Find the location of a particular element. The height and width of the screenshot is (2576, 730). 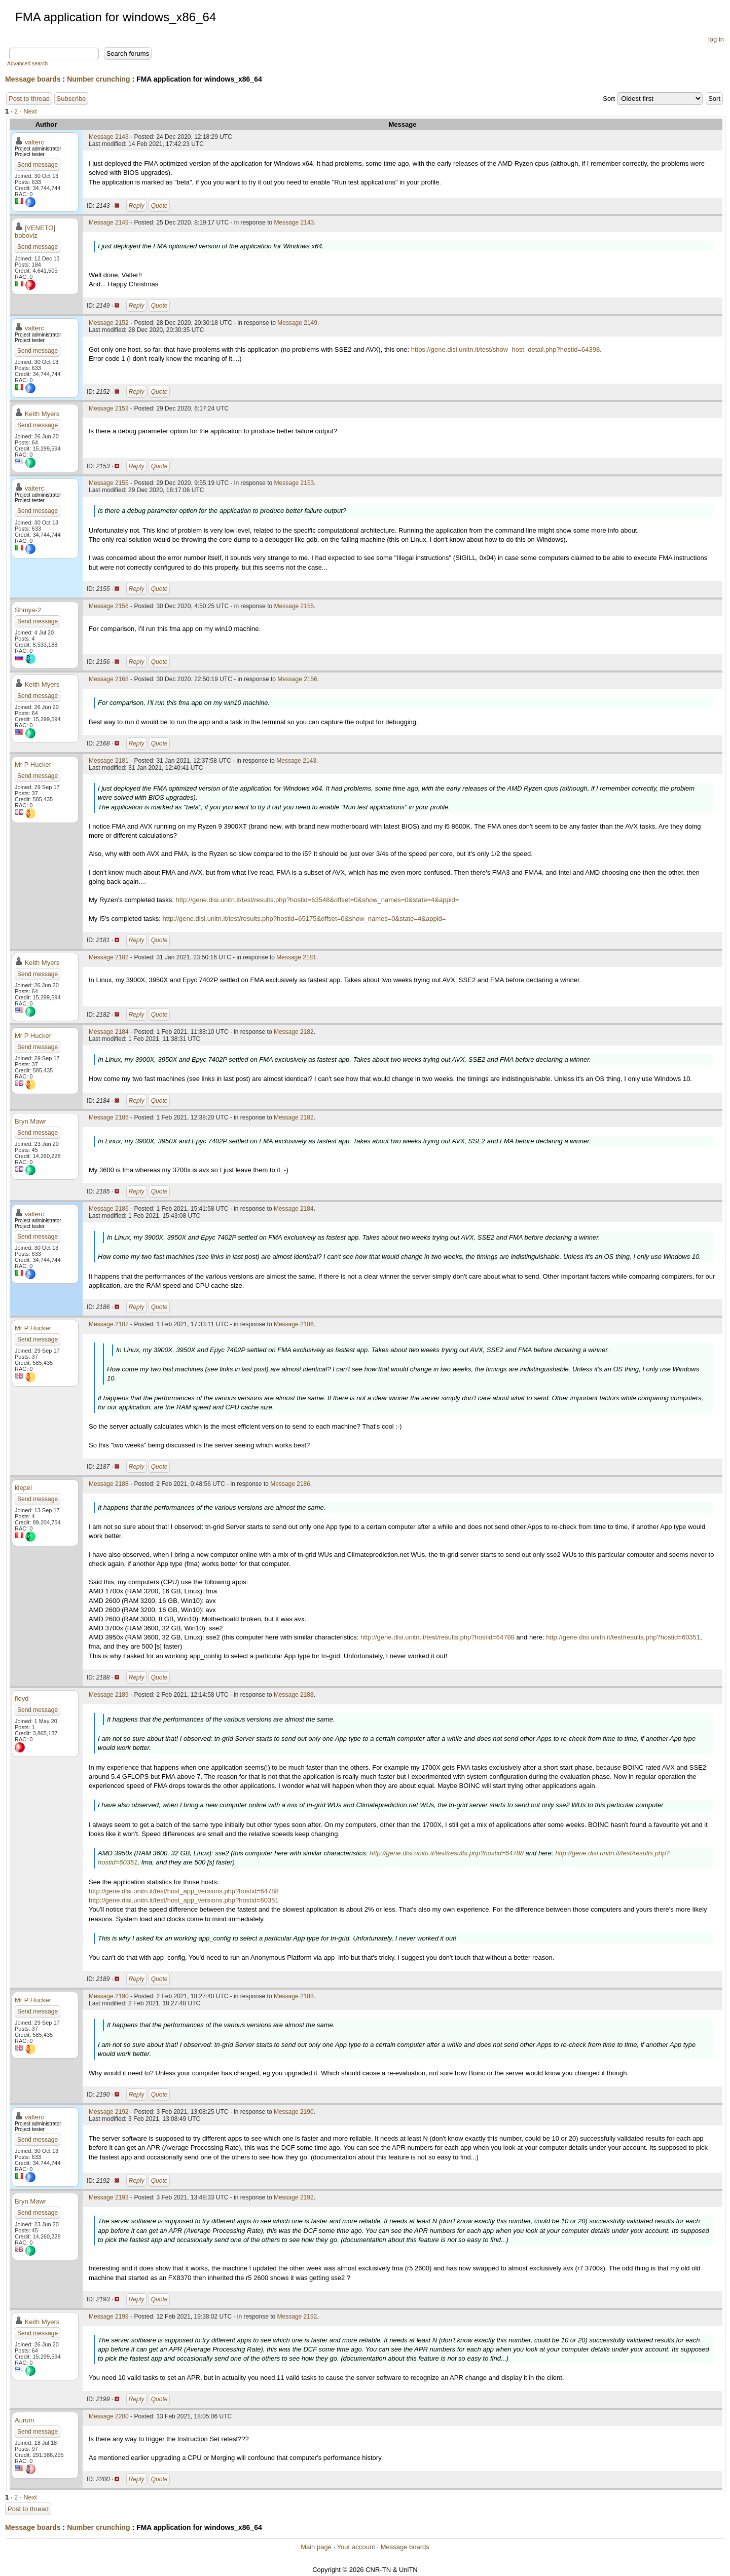

Message 2184 is located at coordinates (109, 1031).